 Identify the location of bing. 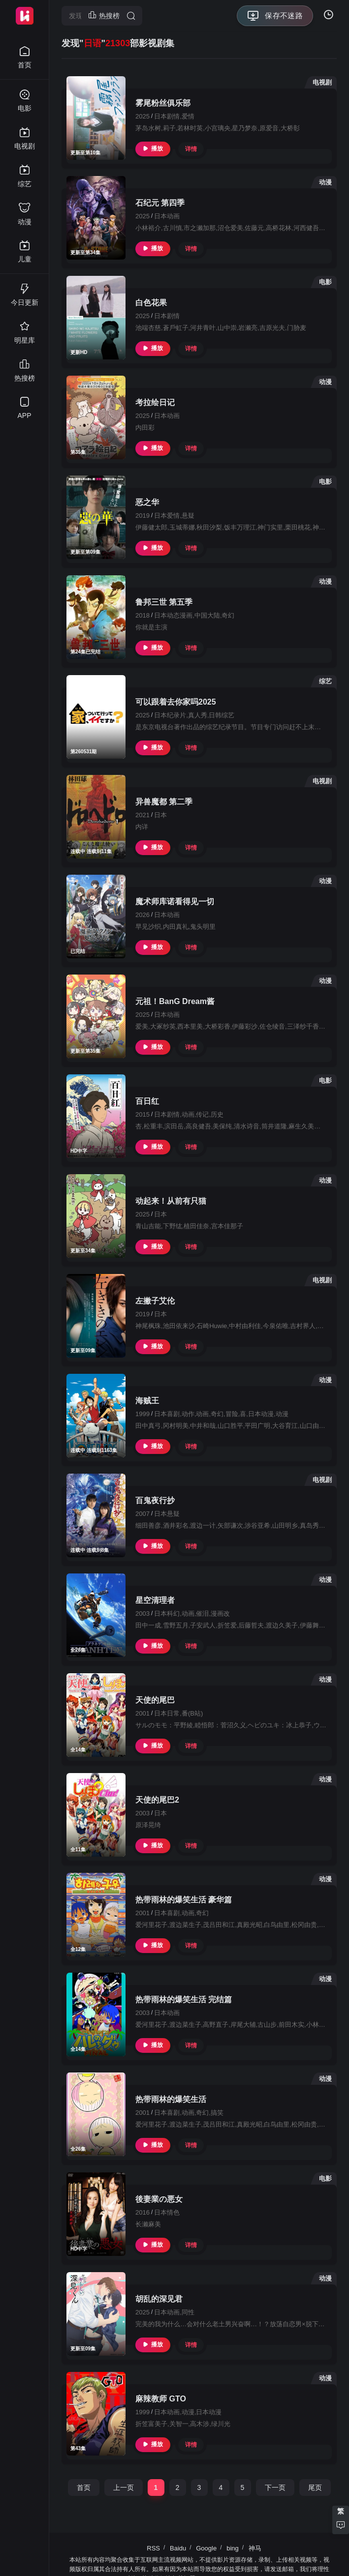
(232, 2548).